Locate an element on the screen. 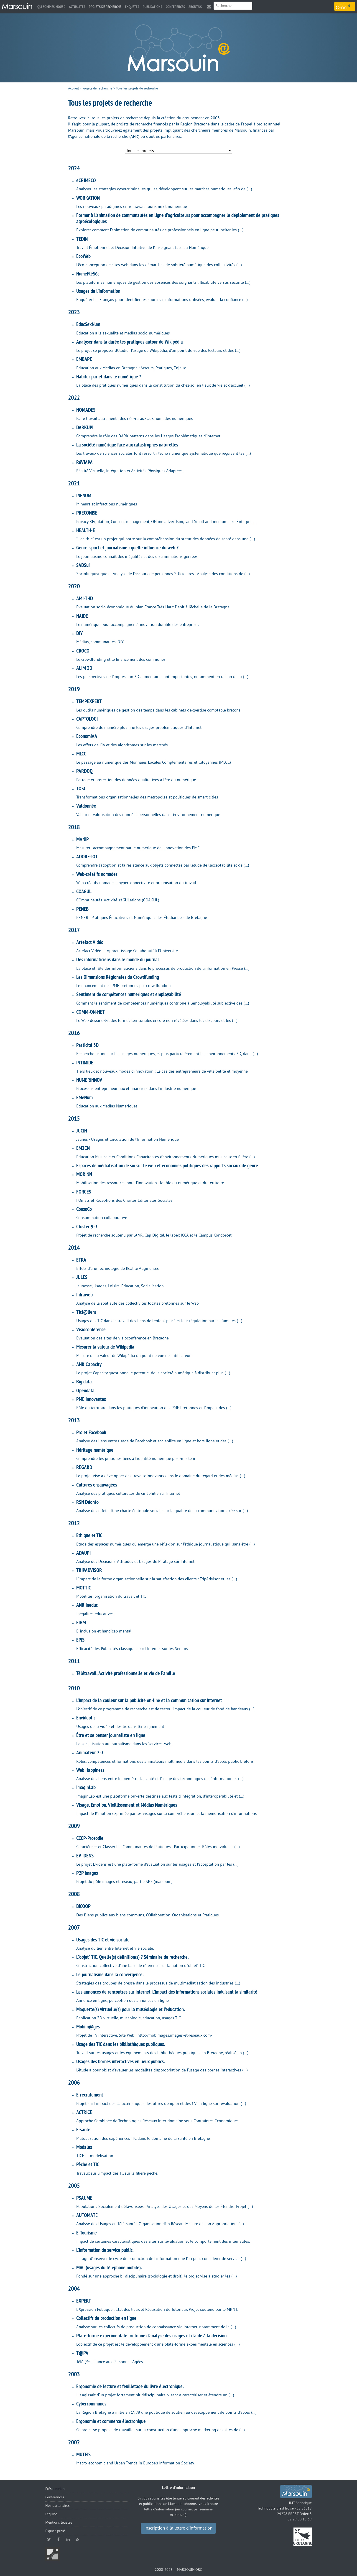 This screenshot has height=2576, width=357. Les Dimensions Régionales du Crowdfunding is located at coordinates (117, 977).